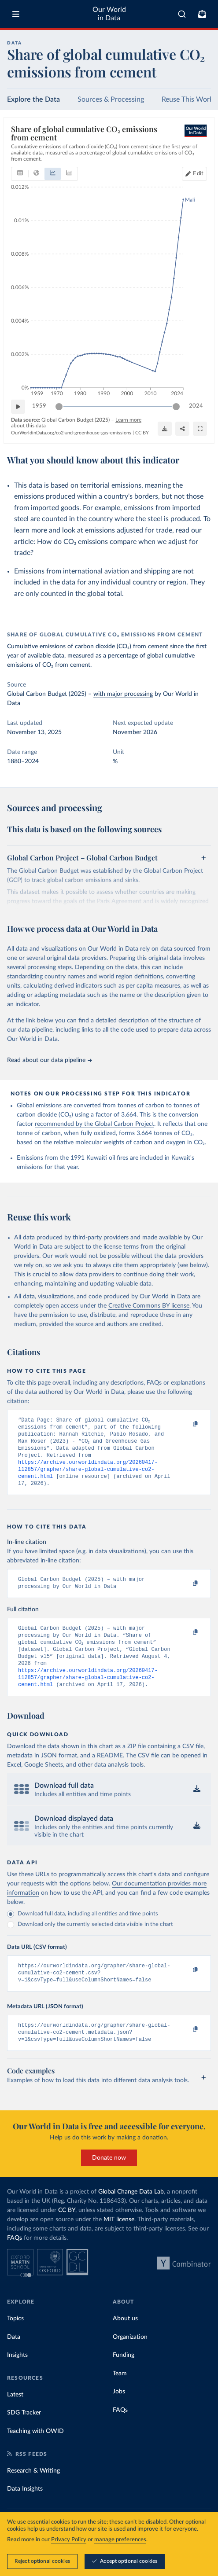  What do you see at coordinates (24, 2436) in the screenshot?
I see `SDG Tracker` at bounding box center [24, 2436].